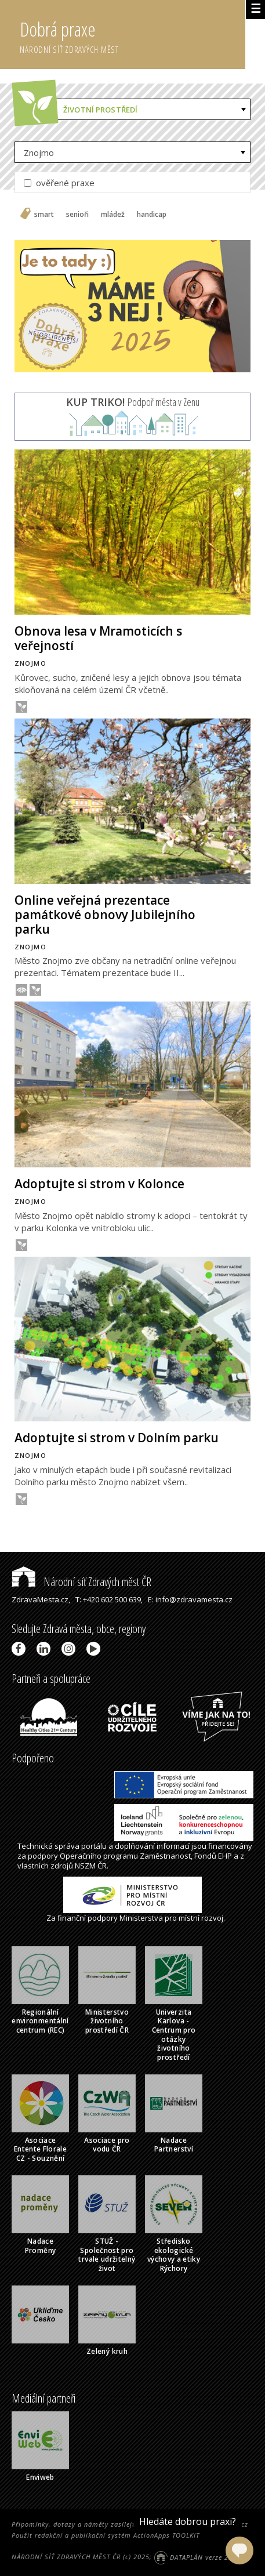 The image size is (265, 2576). I want to click on Nadace Partnerství, so click(173, 2144).